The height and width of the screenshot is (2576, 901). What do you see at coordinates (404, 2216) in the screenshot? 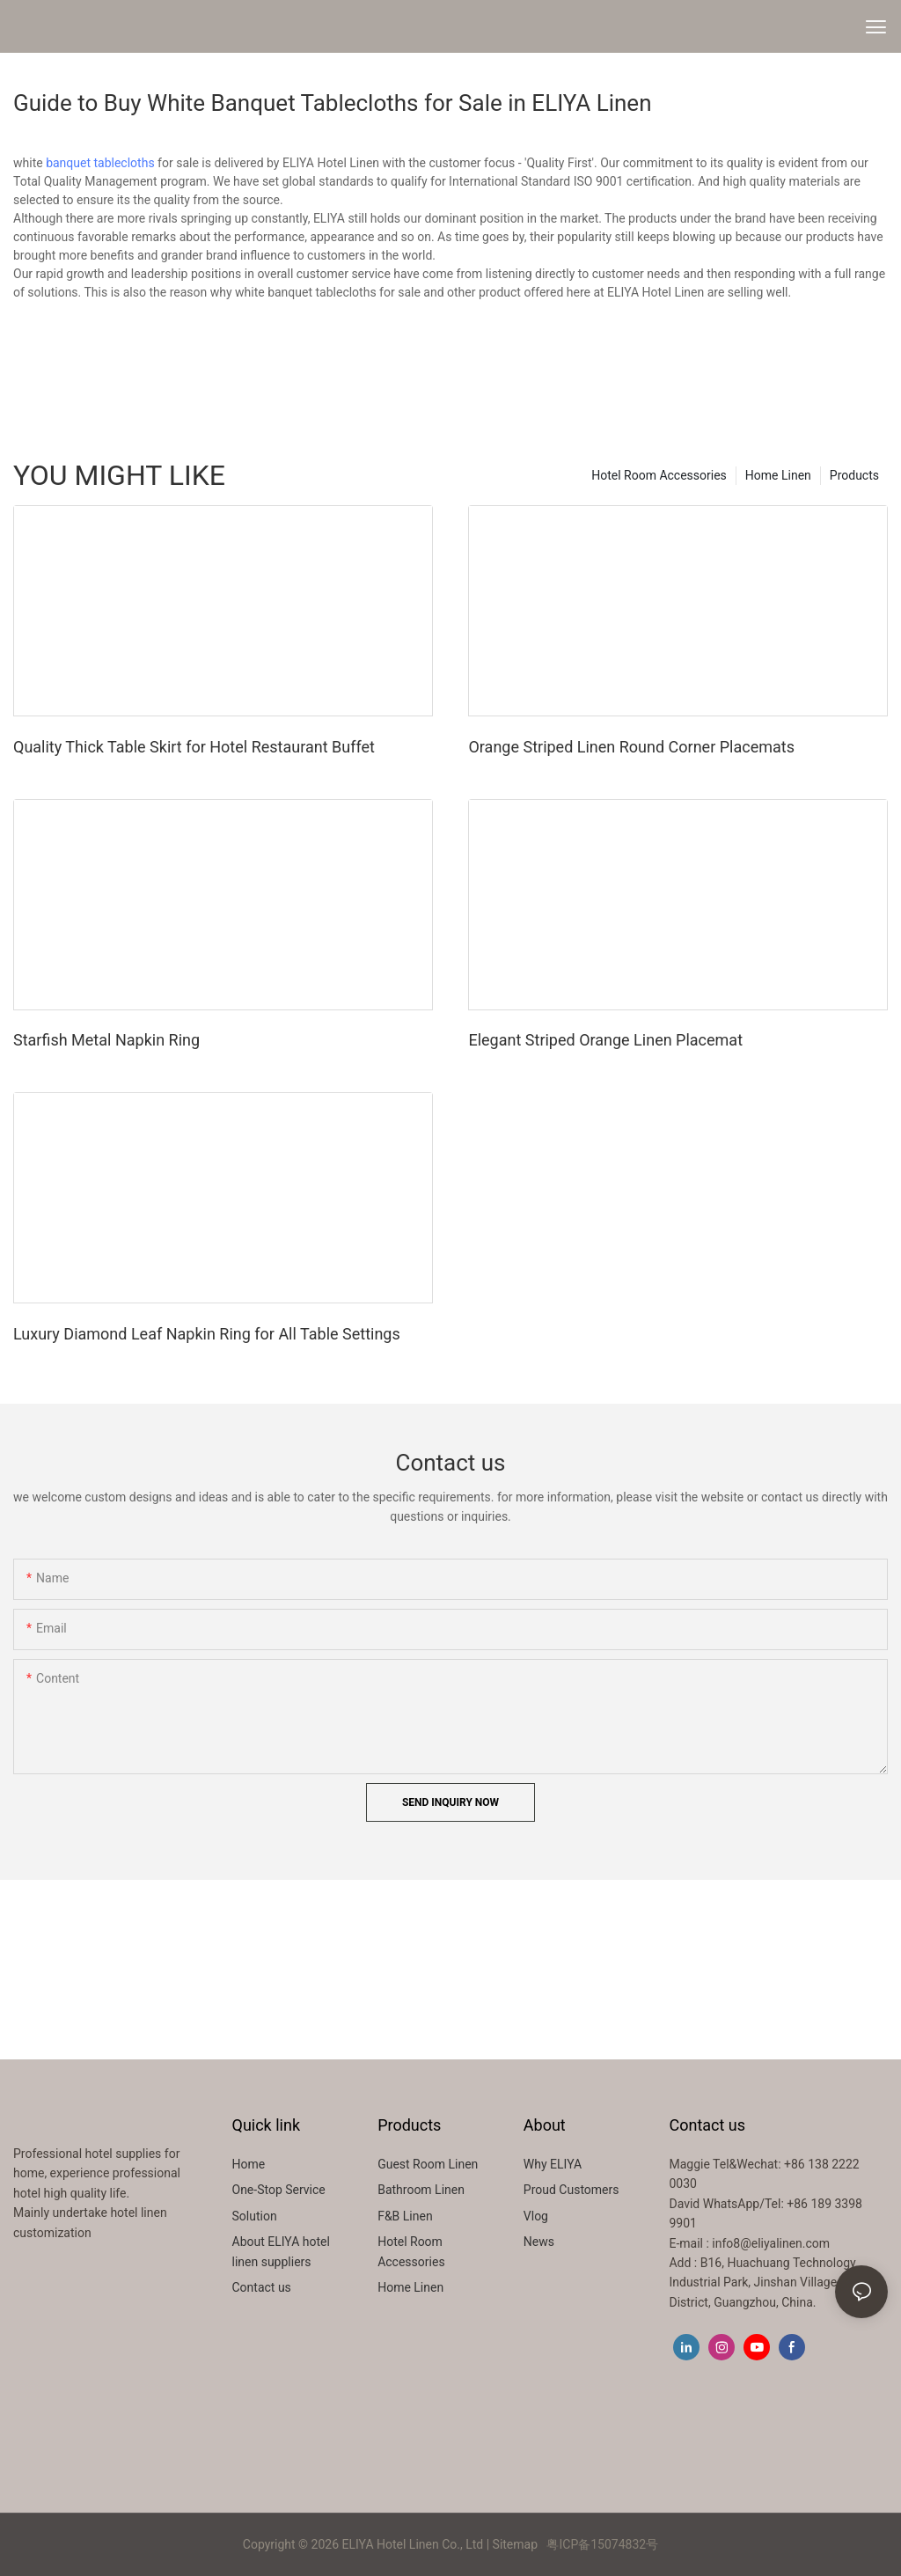
I see `F&B Linen` at bounding box center [404, 2216].